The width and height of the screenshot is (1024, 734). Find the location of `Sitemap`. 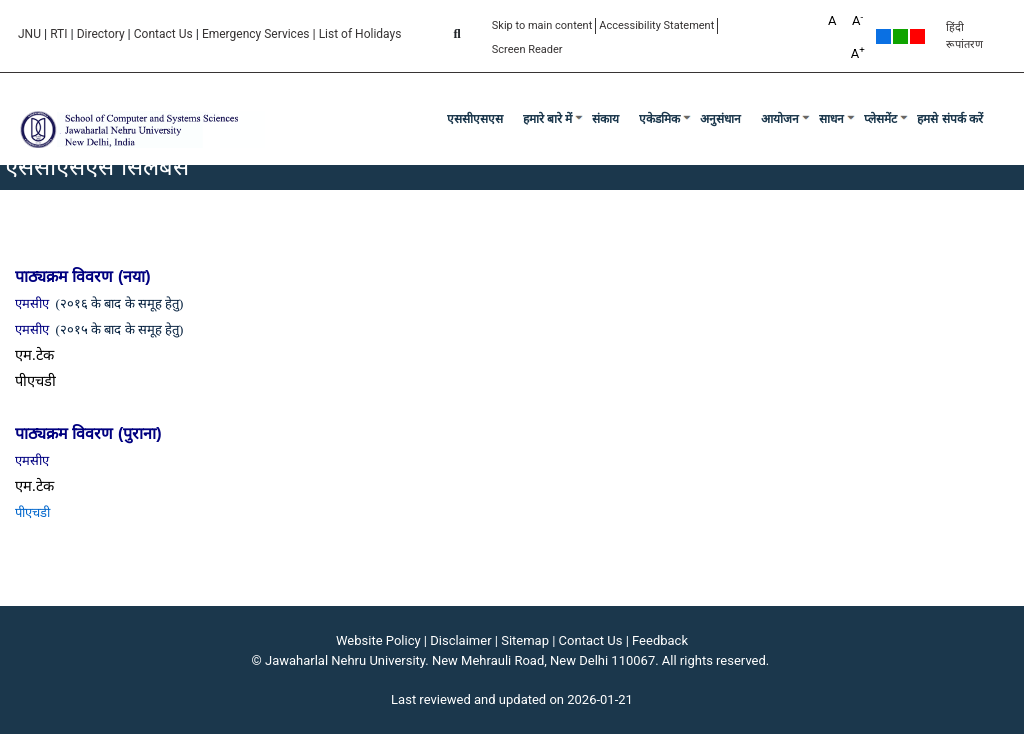

Sitemap is located at coordinates (525, 640).